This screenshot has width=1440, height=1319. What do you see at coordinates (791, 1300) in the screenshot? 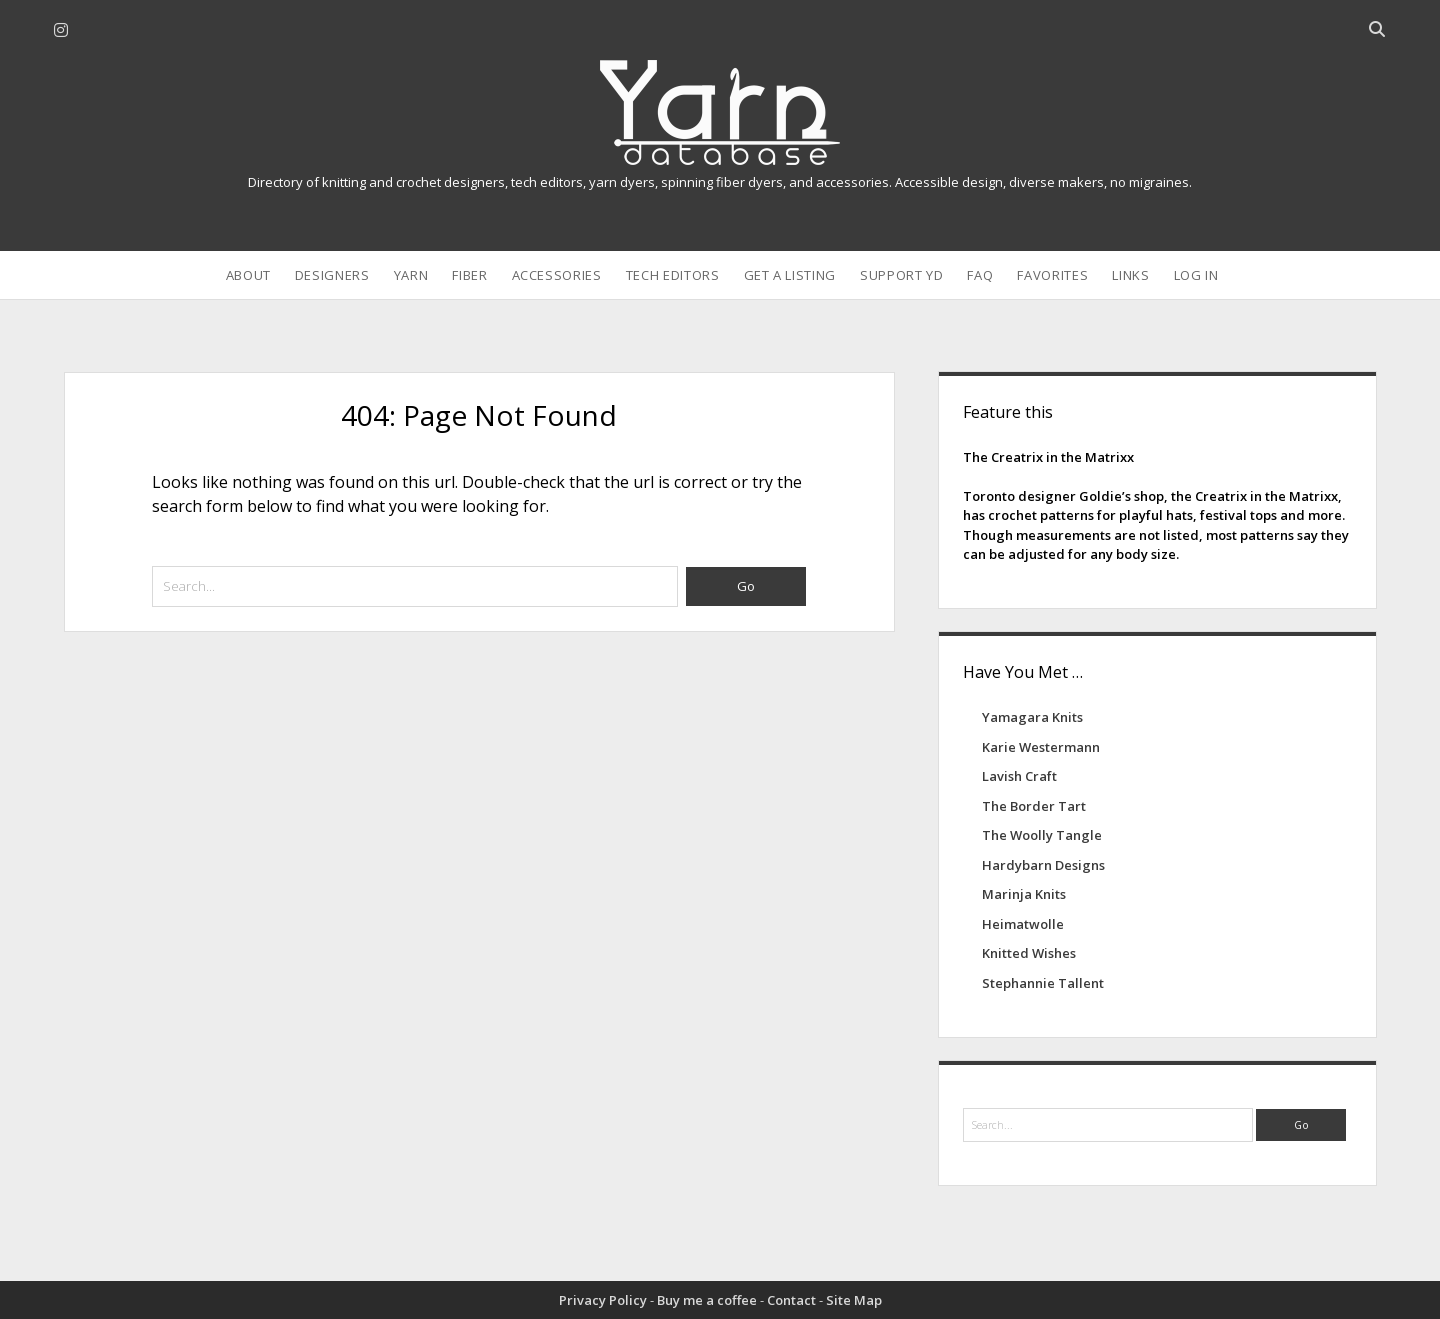
I see `Contact` at bounding box center [791, 1300].